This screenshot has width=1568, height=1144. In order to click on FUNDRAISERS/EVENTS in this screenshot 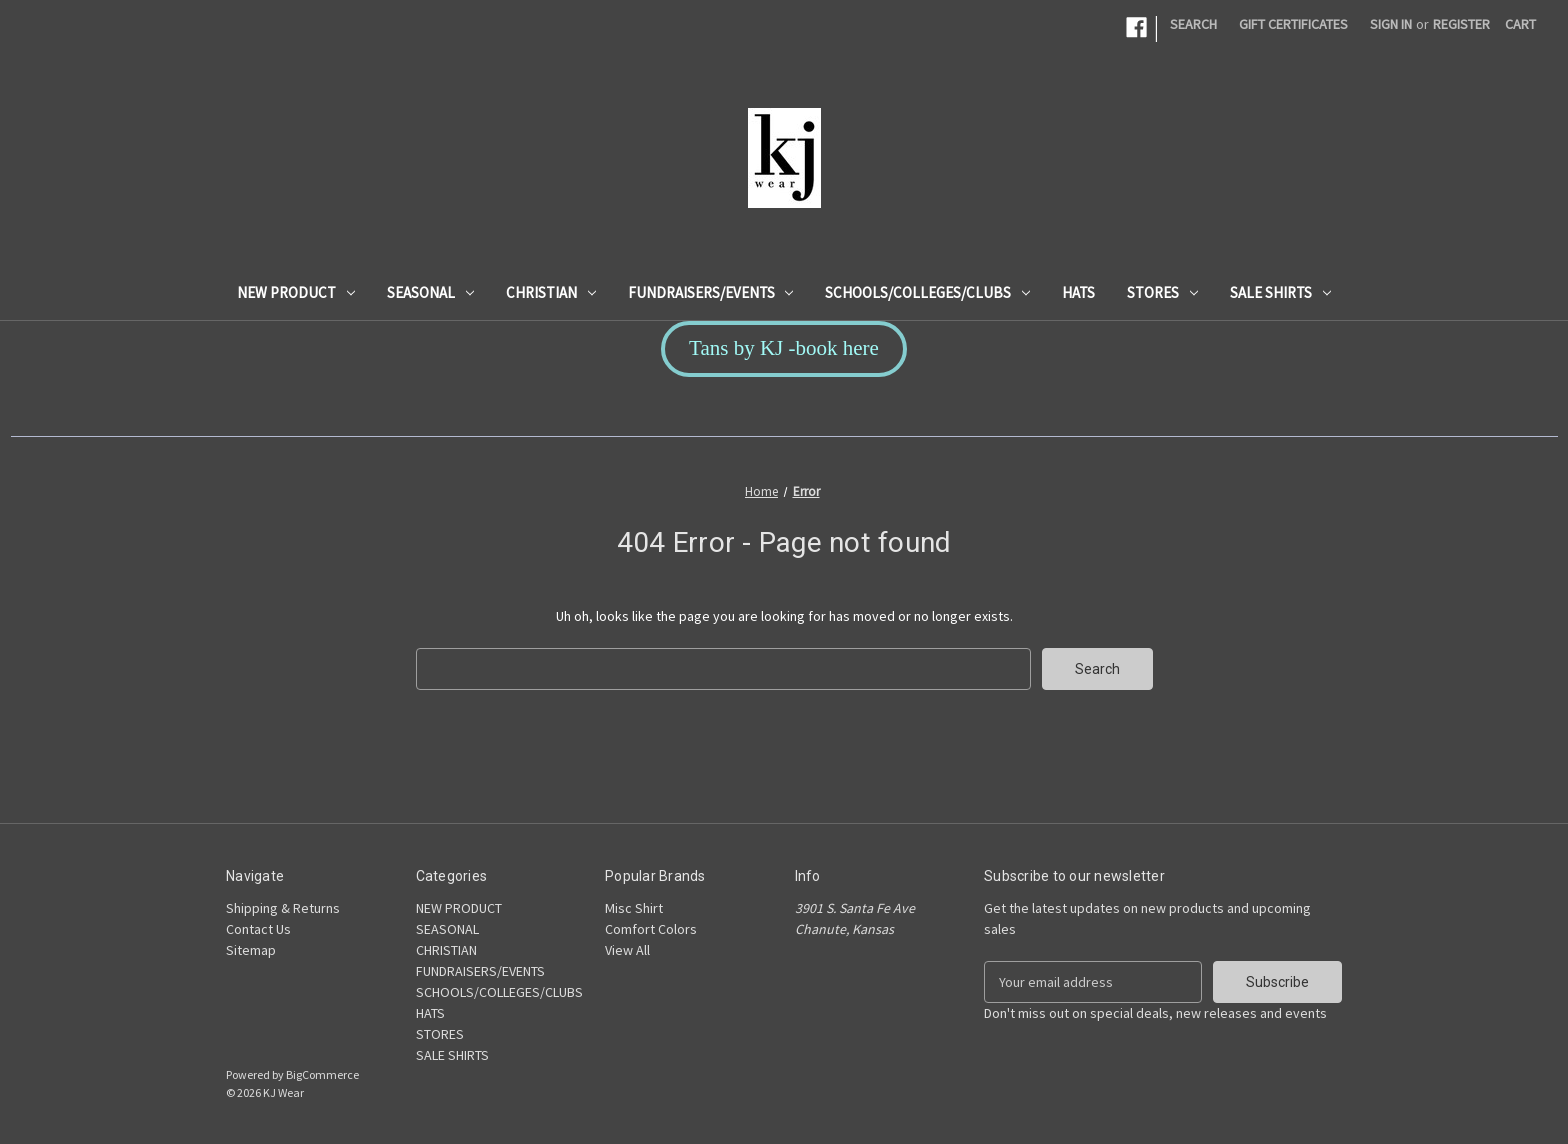, I will do `click(711, 292)`.